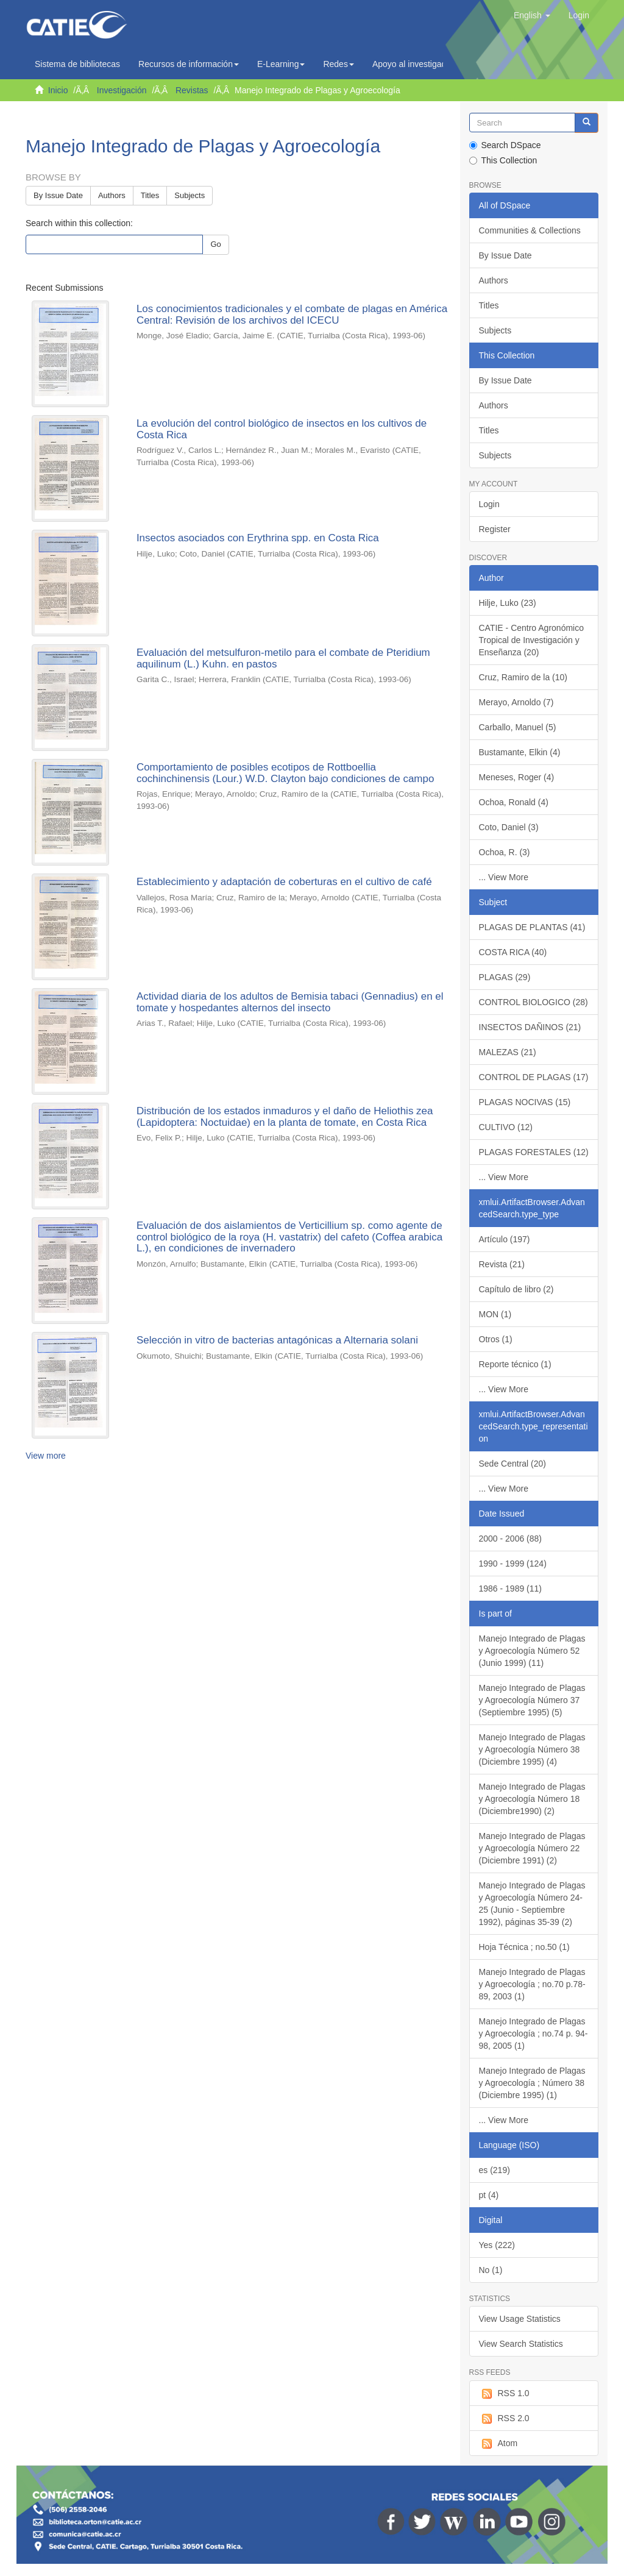 Image resolution: width=624 pixels, height=2576 pixels. Describe the element at coordinates (523, 677) in the screenshot. I see `Cruz, Ramiro de la (10)` at that location.